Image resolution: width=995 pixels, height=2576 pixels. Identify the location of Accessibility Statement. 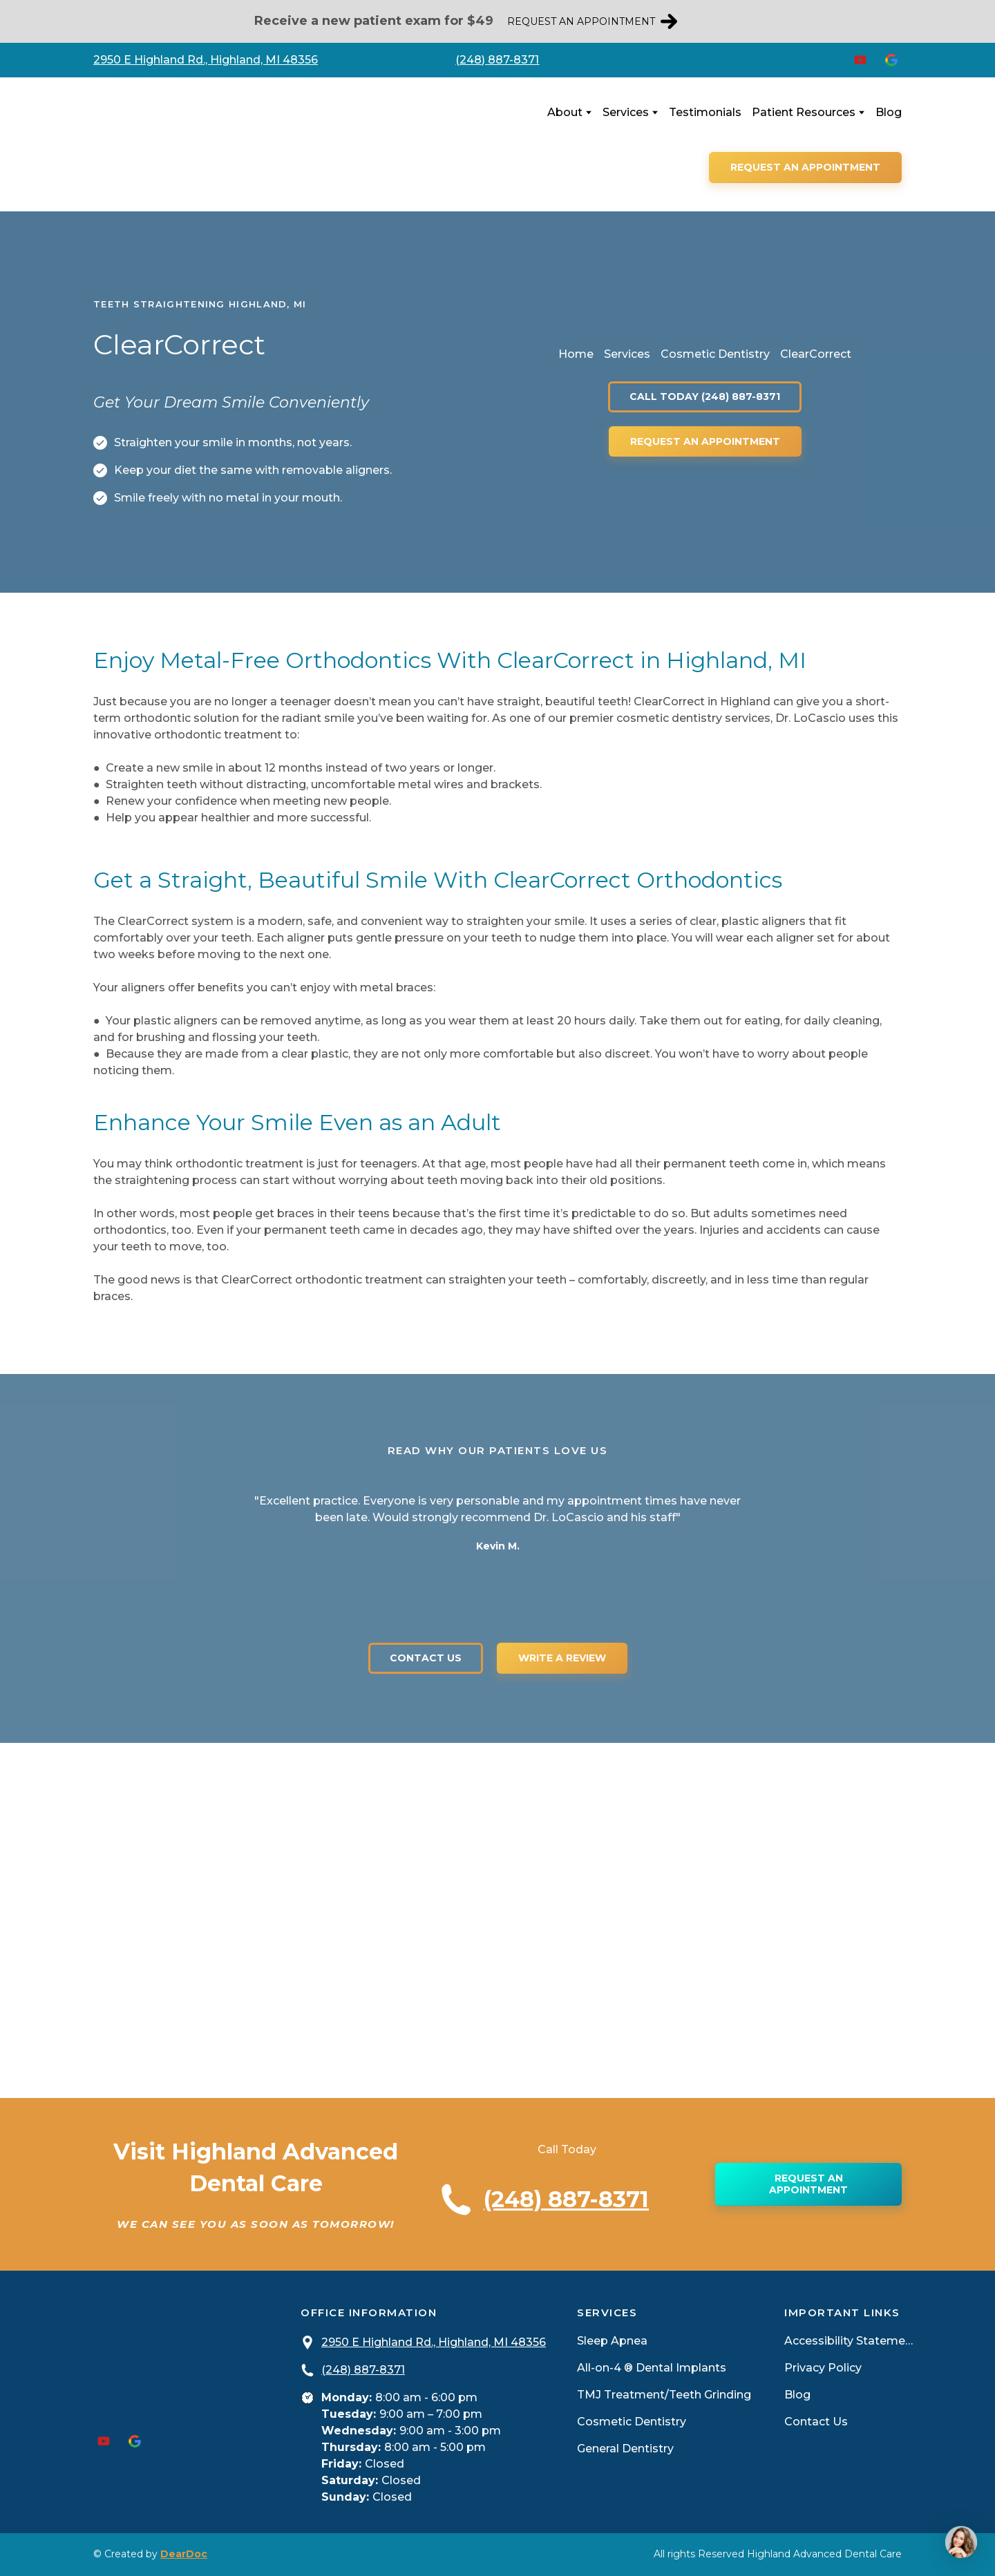
(850, 2340).